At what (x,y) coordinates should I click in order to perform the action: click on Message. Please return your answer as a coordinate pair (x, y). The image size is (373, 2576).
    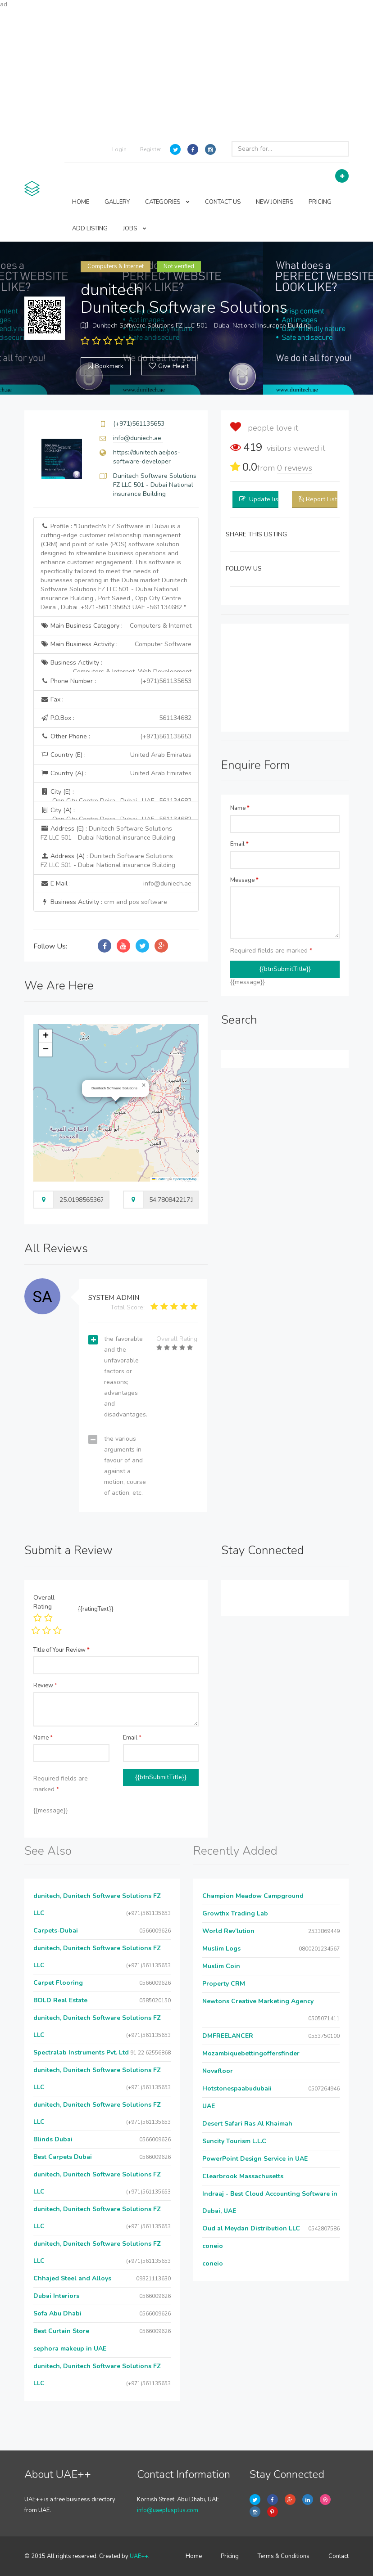
    Looking at the image, I should click on (244, 880).